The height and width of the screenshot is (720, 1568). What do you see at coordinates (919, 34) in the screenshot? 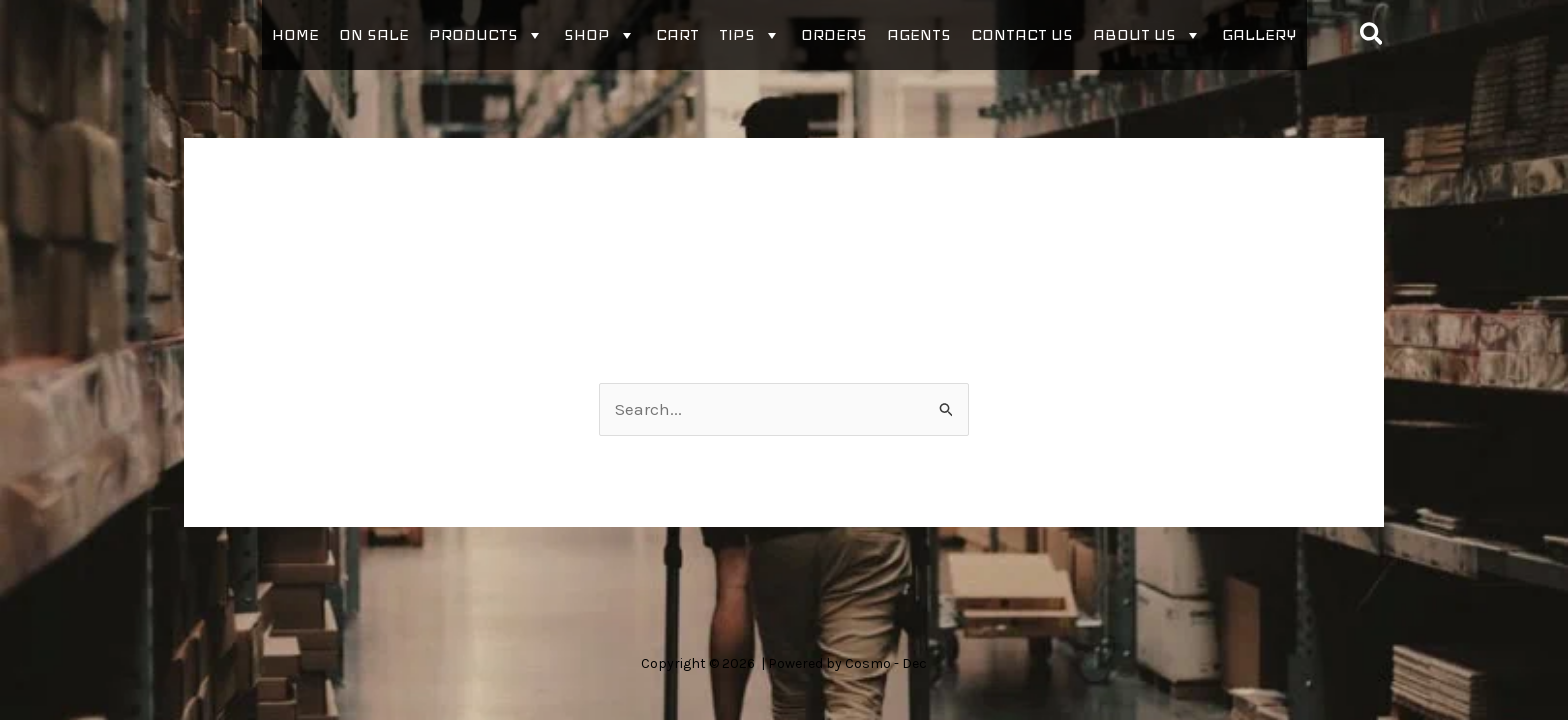
I see `Agents` at bounding box center [919, 34].